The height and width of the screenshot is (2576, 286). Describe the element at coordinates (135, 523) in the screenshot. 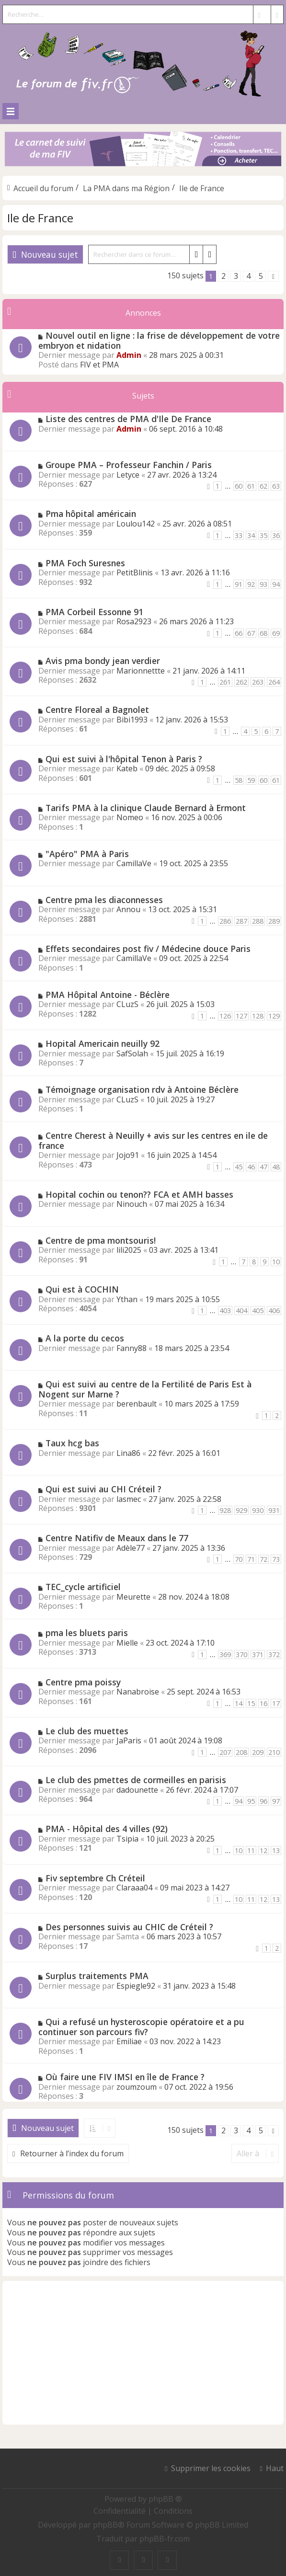

I see `Loulou142` at that location.